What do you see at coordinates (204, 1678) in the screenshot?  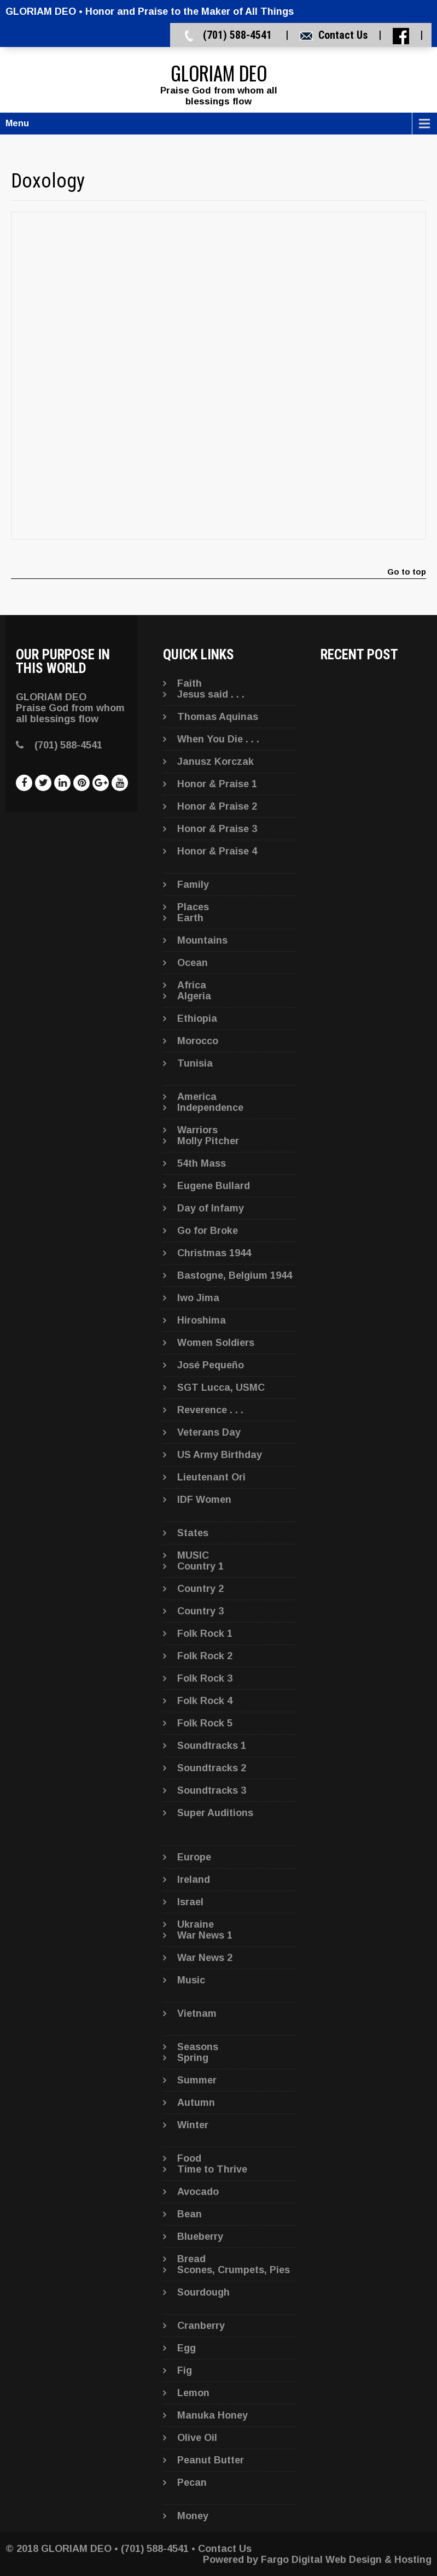 I see `Folk Rock 3` at bounding box center [204, 1678].